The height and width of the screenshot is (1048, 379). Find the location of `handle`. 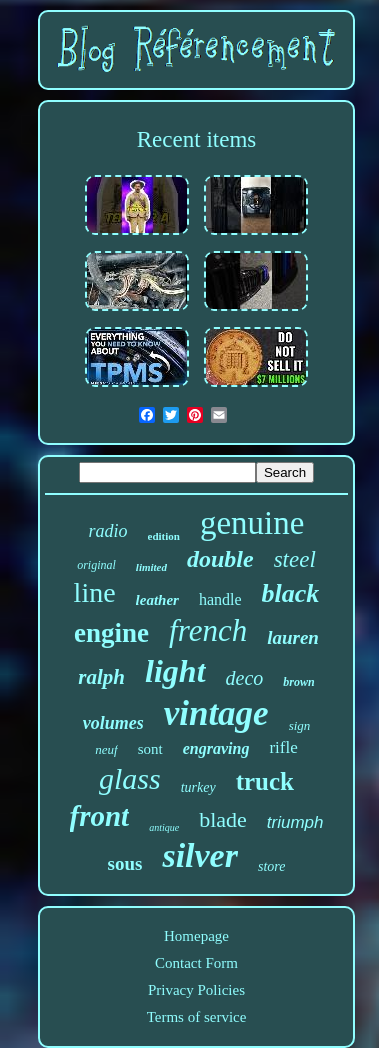

handle is located at coordinates (220, 599).